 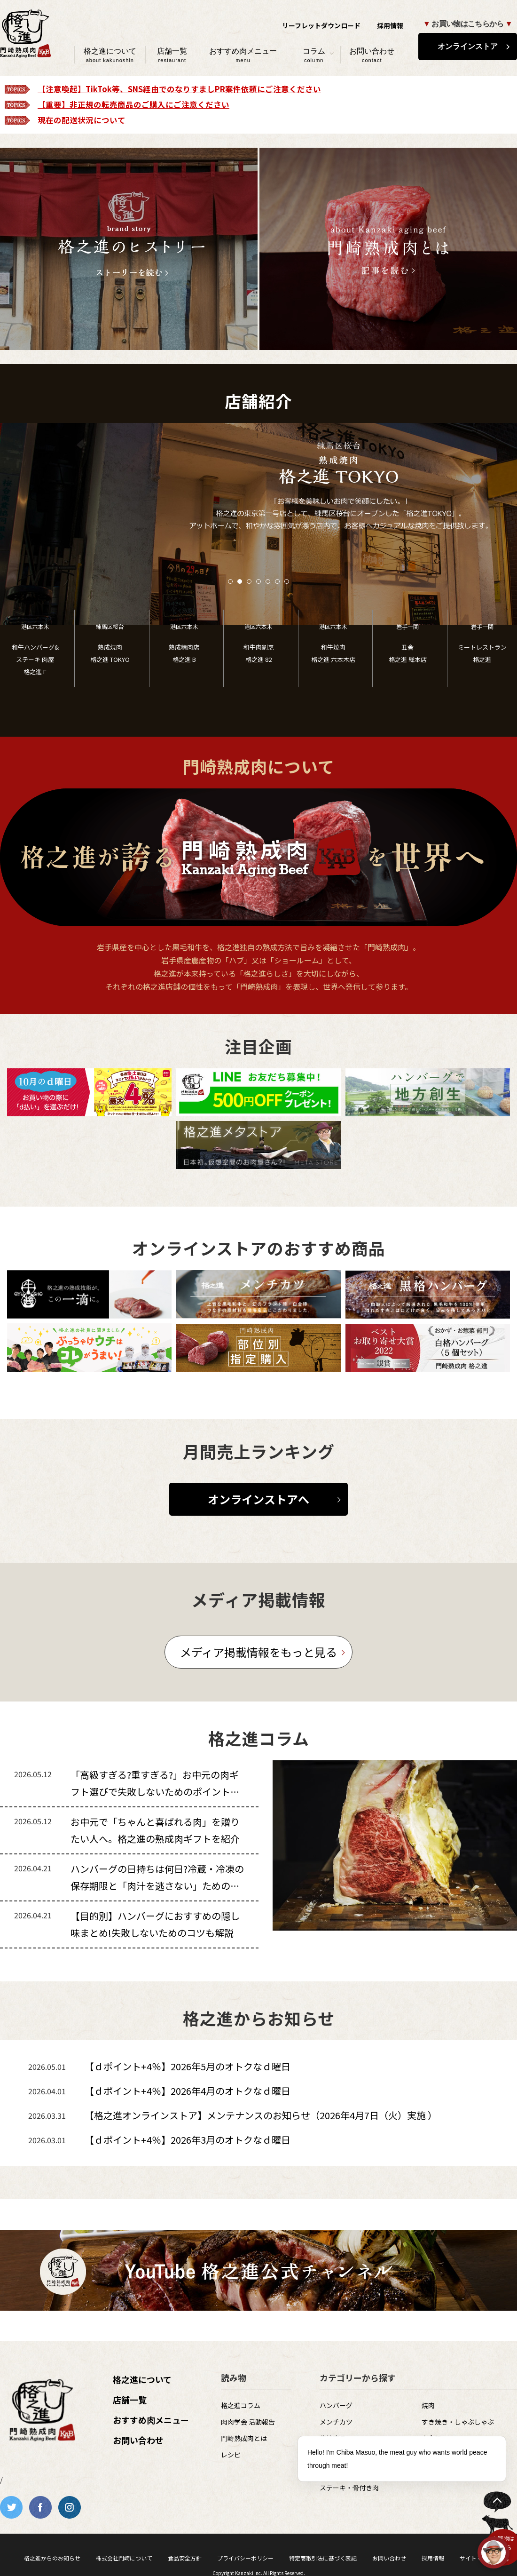 What do you see at coordinates (321, 25) in the screenshot?
I see `リーフレットダウンロード` at bounding box center [321, 25].